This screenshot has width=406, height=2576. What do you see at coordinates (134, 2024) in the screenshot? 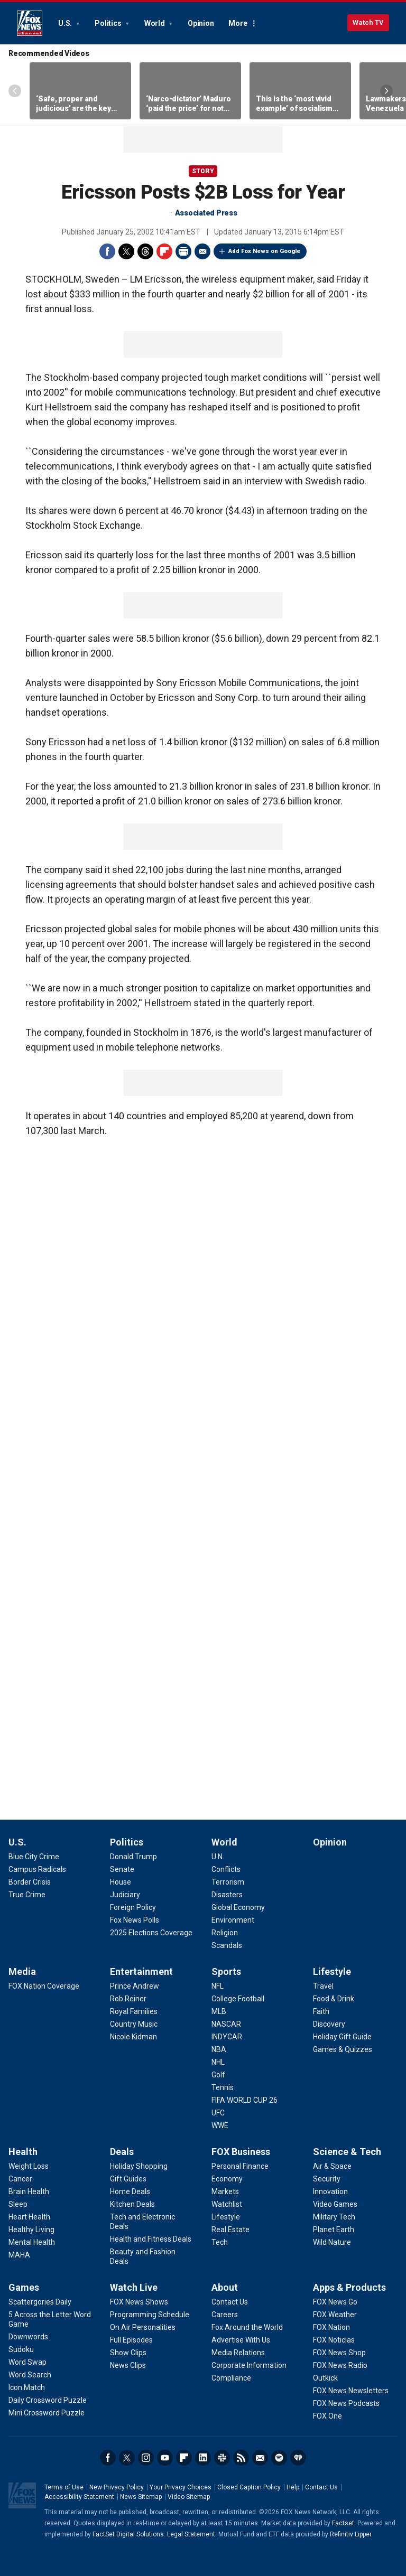
I see `[Entertainment - Country Music]` at bounding box center [134, 2024].